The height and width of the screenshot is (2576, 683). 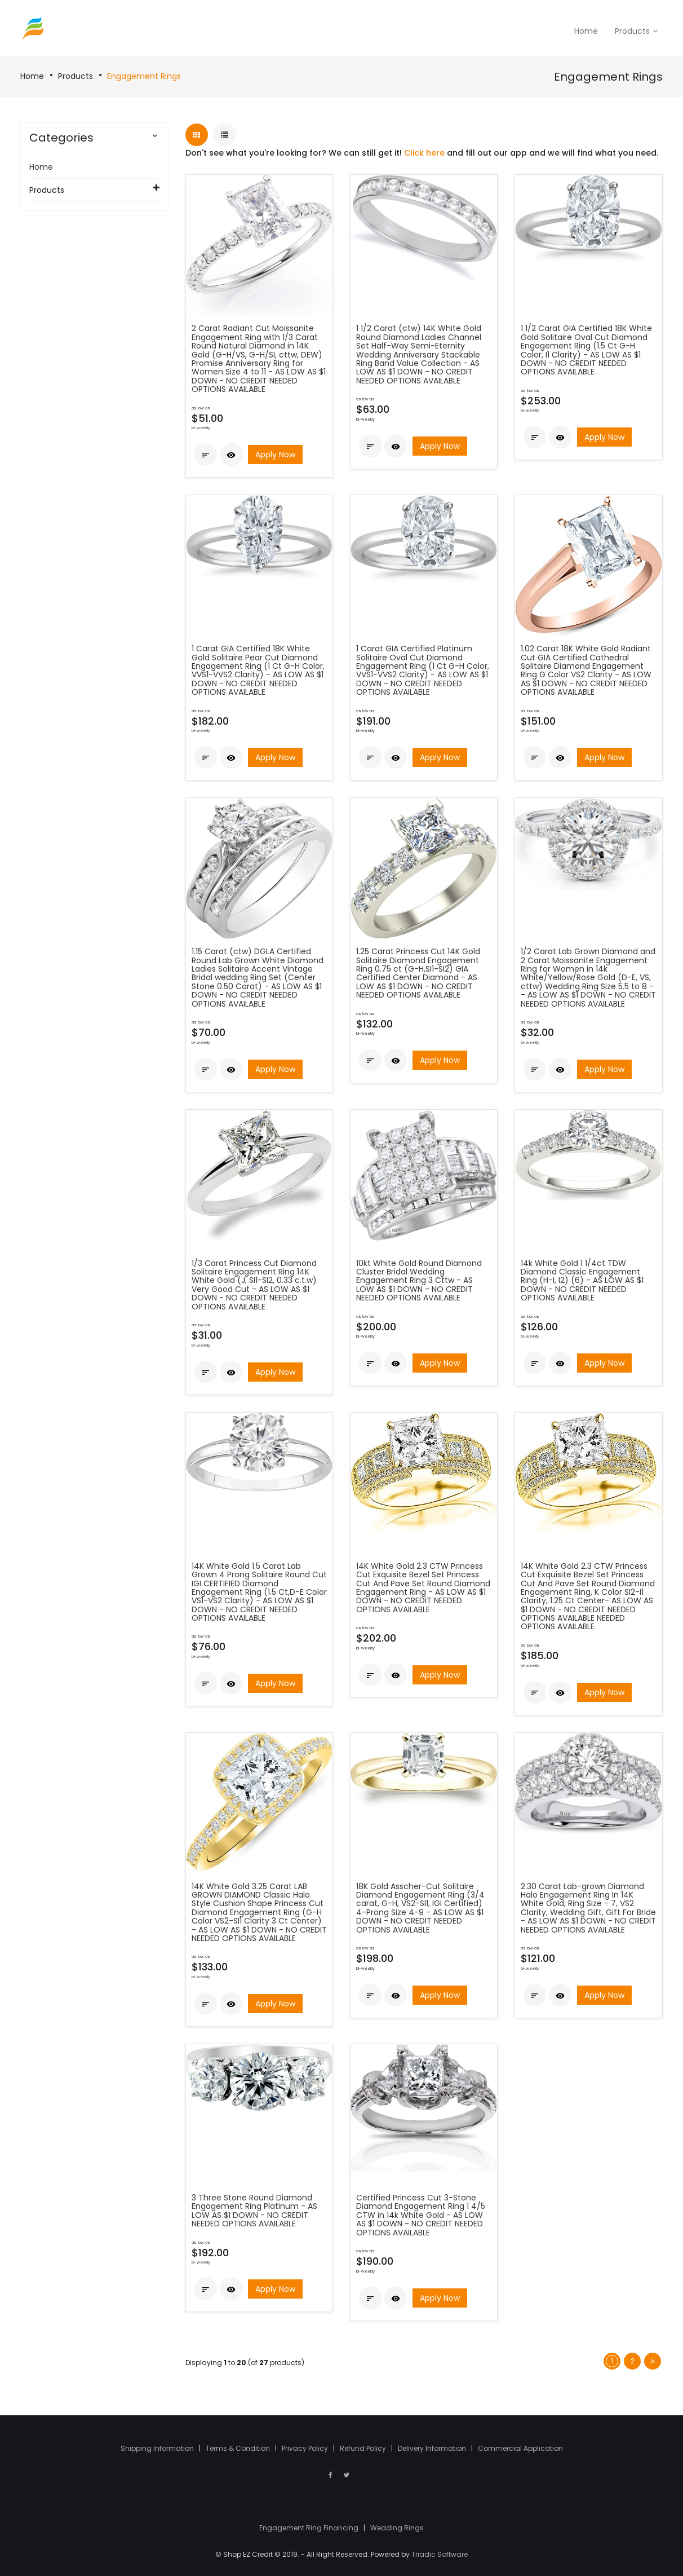 What do you see at coordinates (364, 2448) in the screenshot?
I see `Refund Policy` at bounding box center [364, 2448].